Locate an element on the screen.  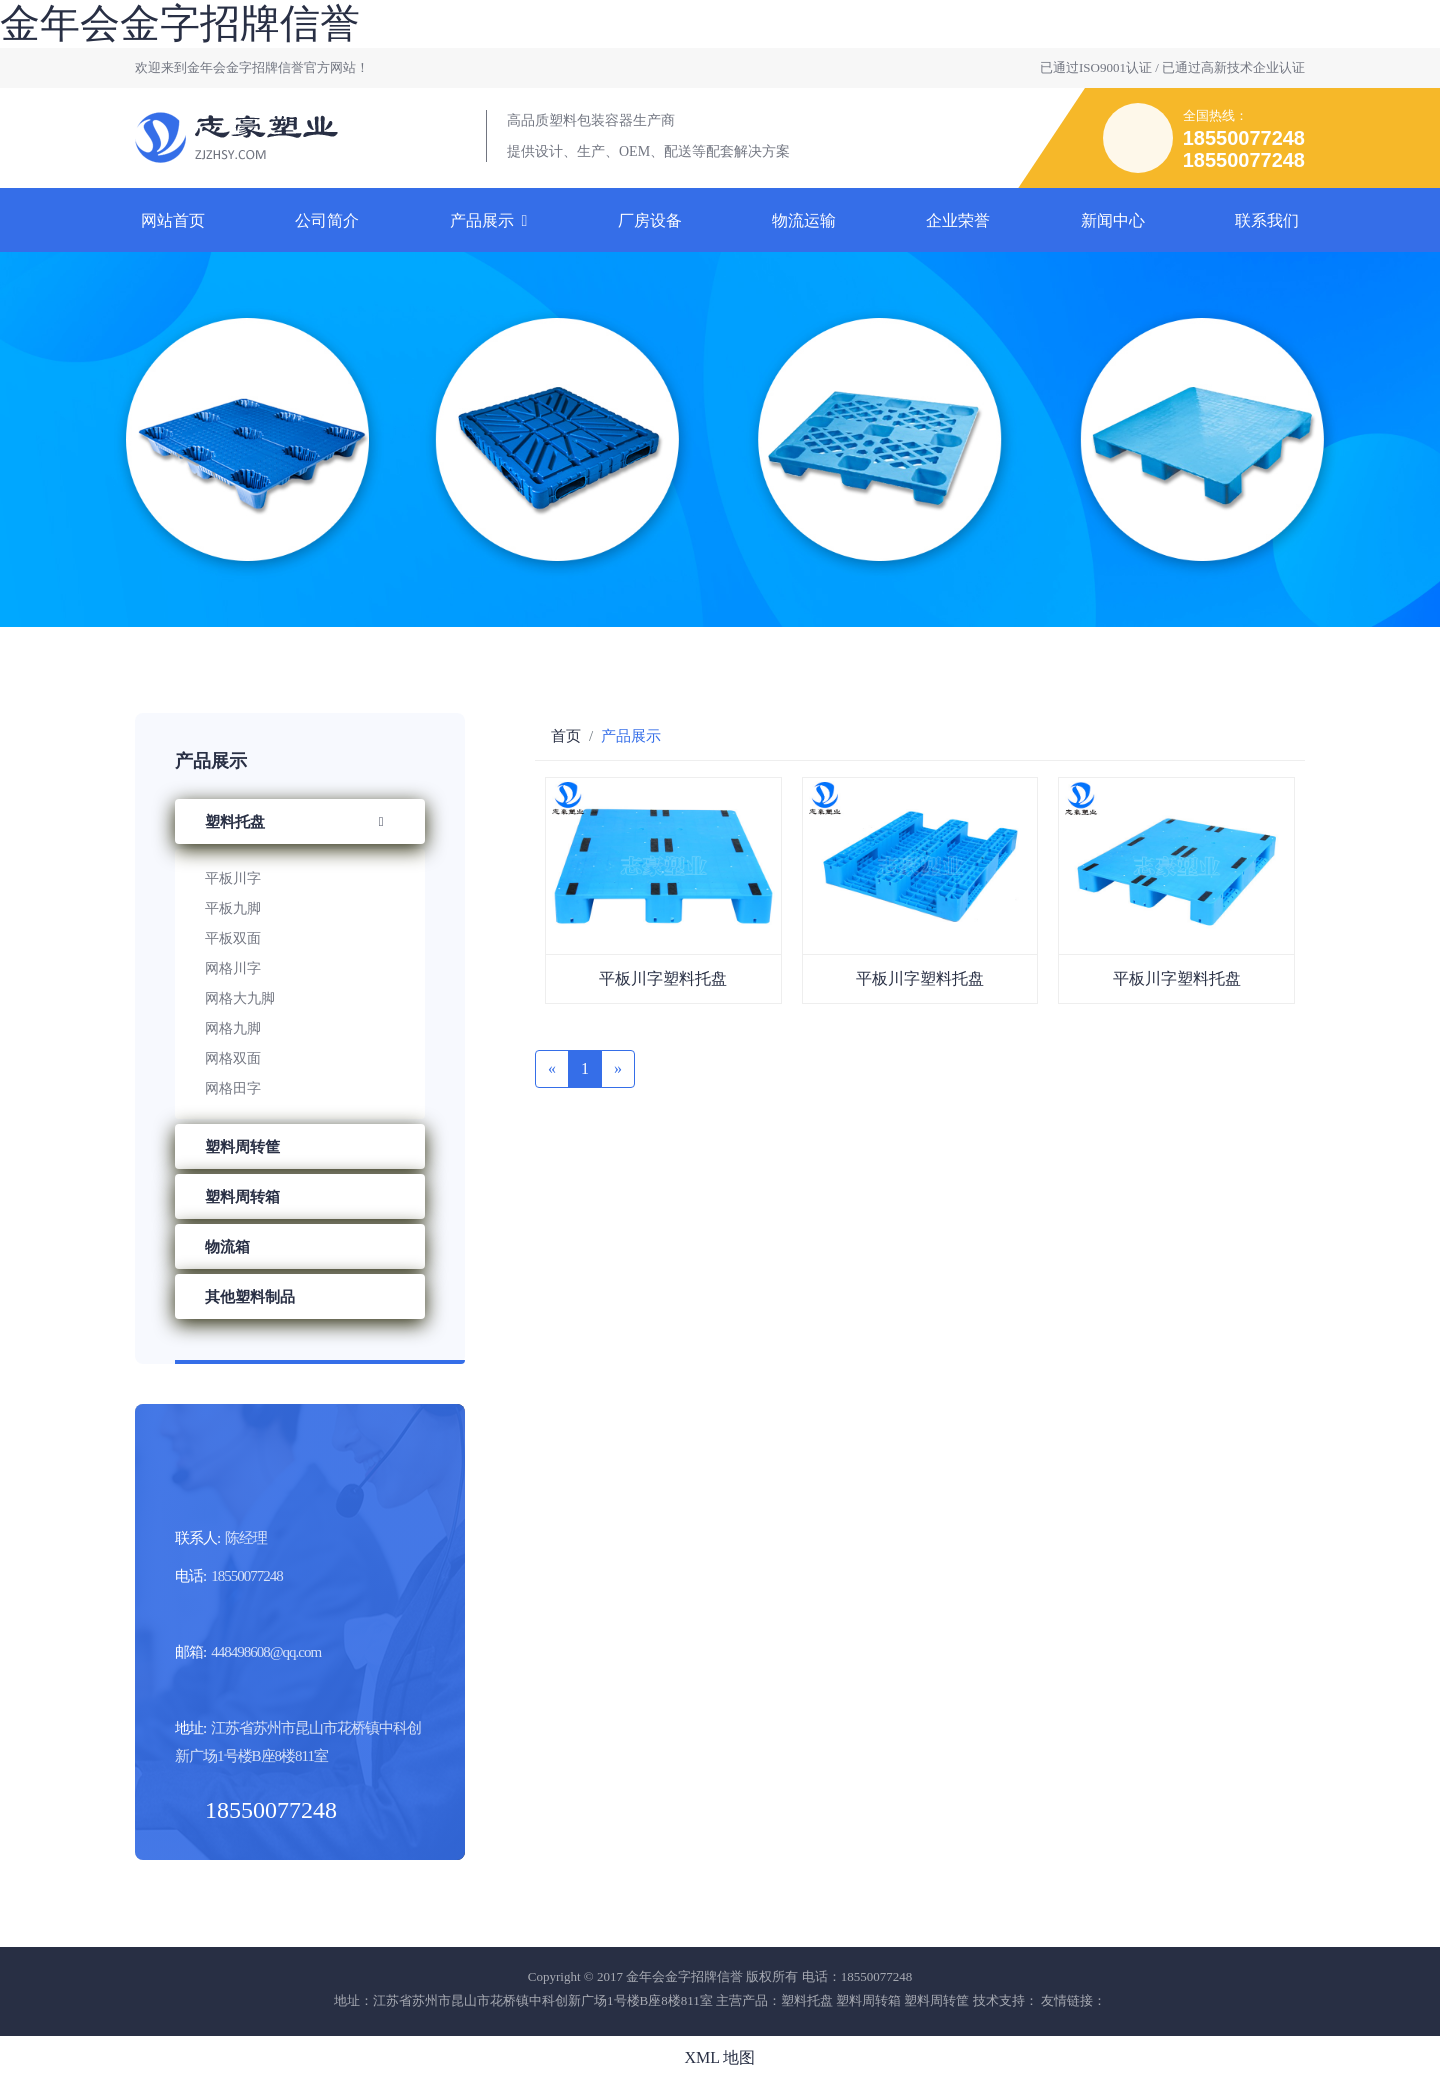
物流箱 is located at coordinates (227, 1247).